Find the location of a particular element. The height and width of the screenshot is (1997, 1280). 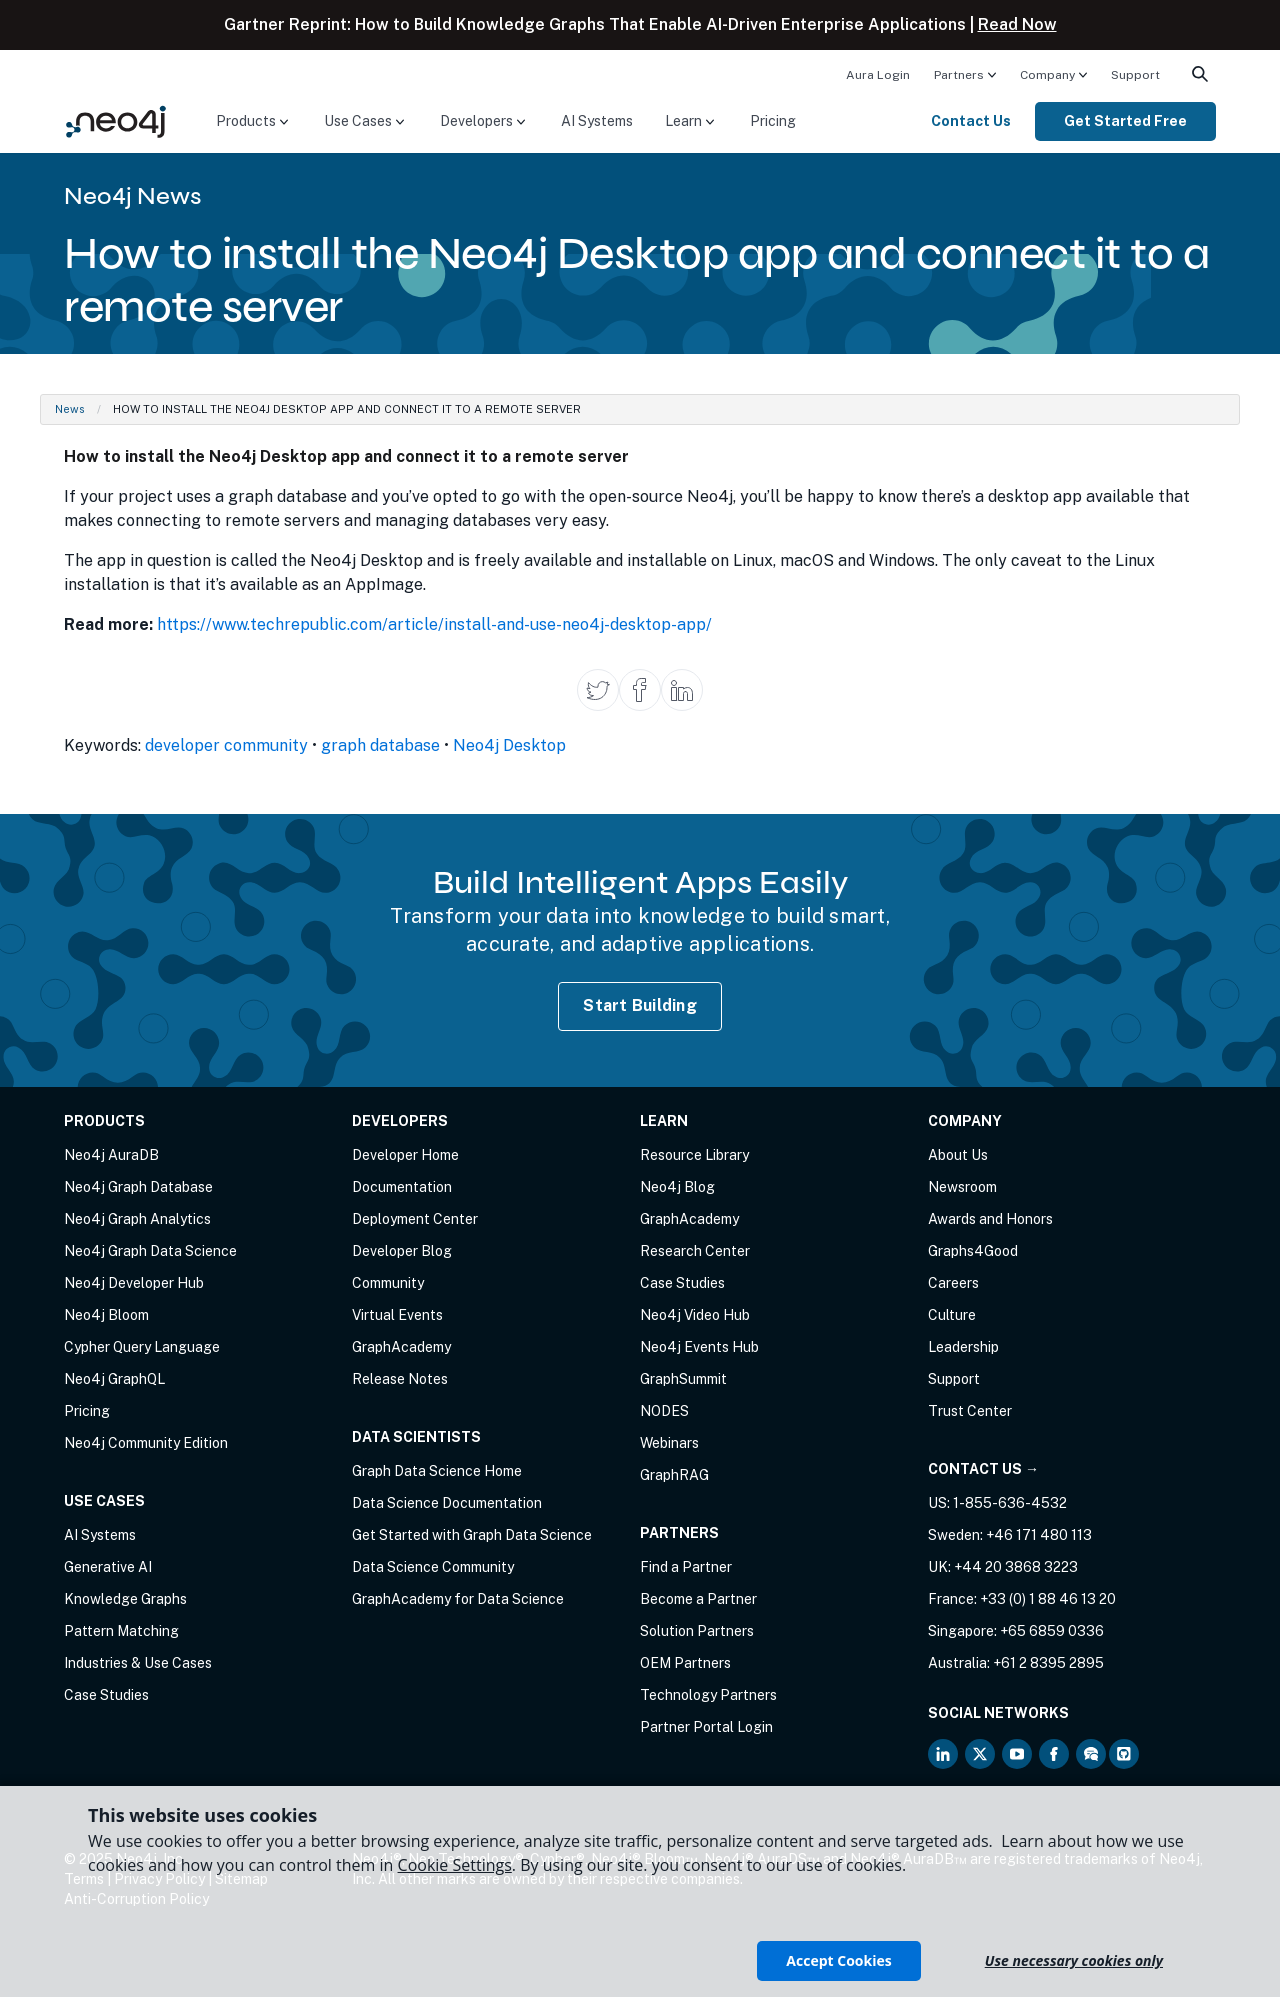

+44 20 3868 3223 is located at coordinates (1016, 1567).